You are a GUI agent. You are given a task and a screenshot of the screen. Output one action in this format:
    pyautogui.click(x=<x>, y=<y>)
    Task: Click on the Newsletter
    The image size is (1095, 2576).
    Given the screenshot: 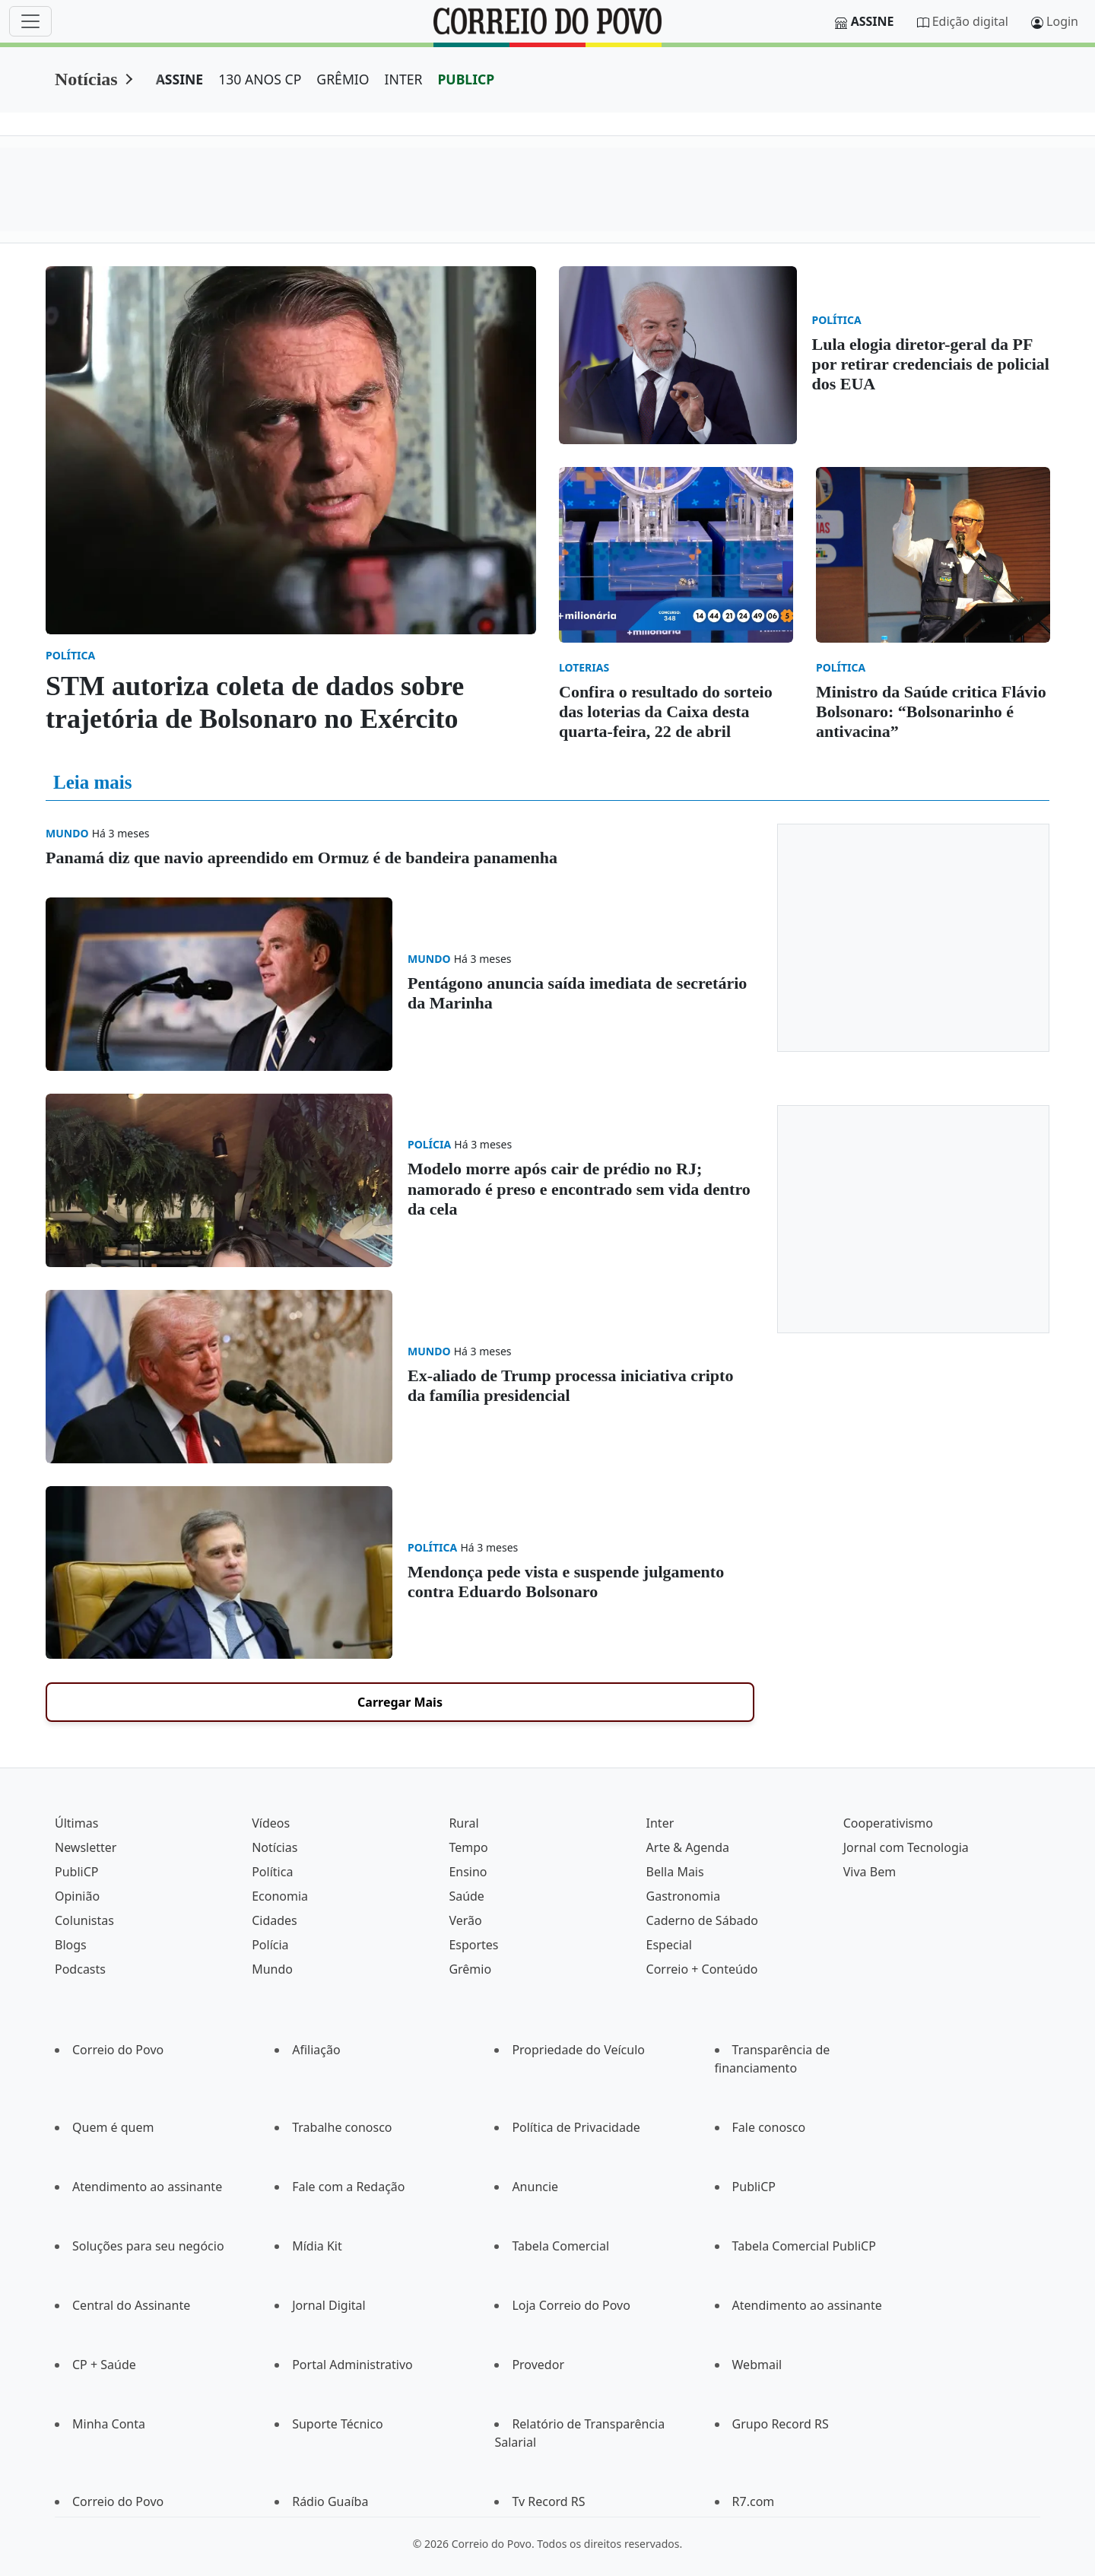 What is the action you would take?
    pyautogui.click(x=85, y=1847)
    